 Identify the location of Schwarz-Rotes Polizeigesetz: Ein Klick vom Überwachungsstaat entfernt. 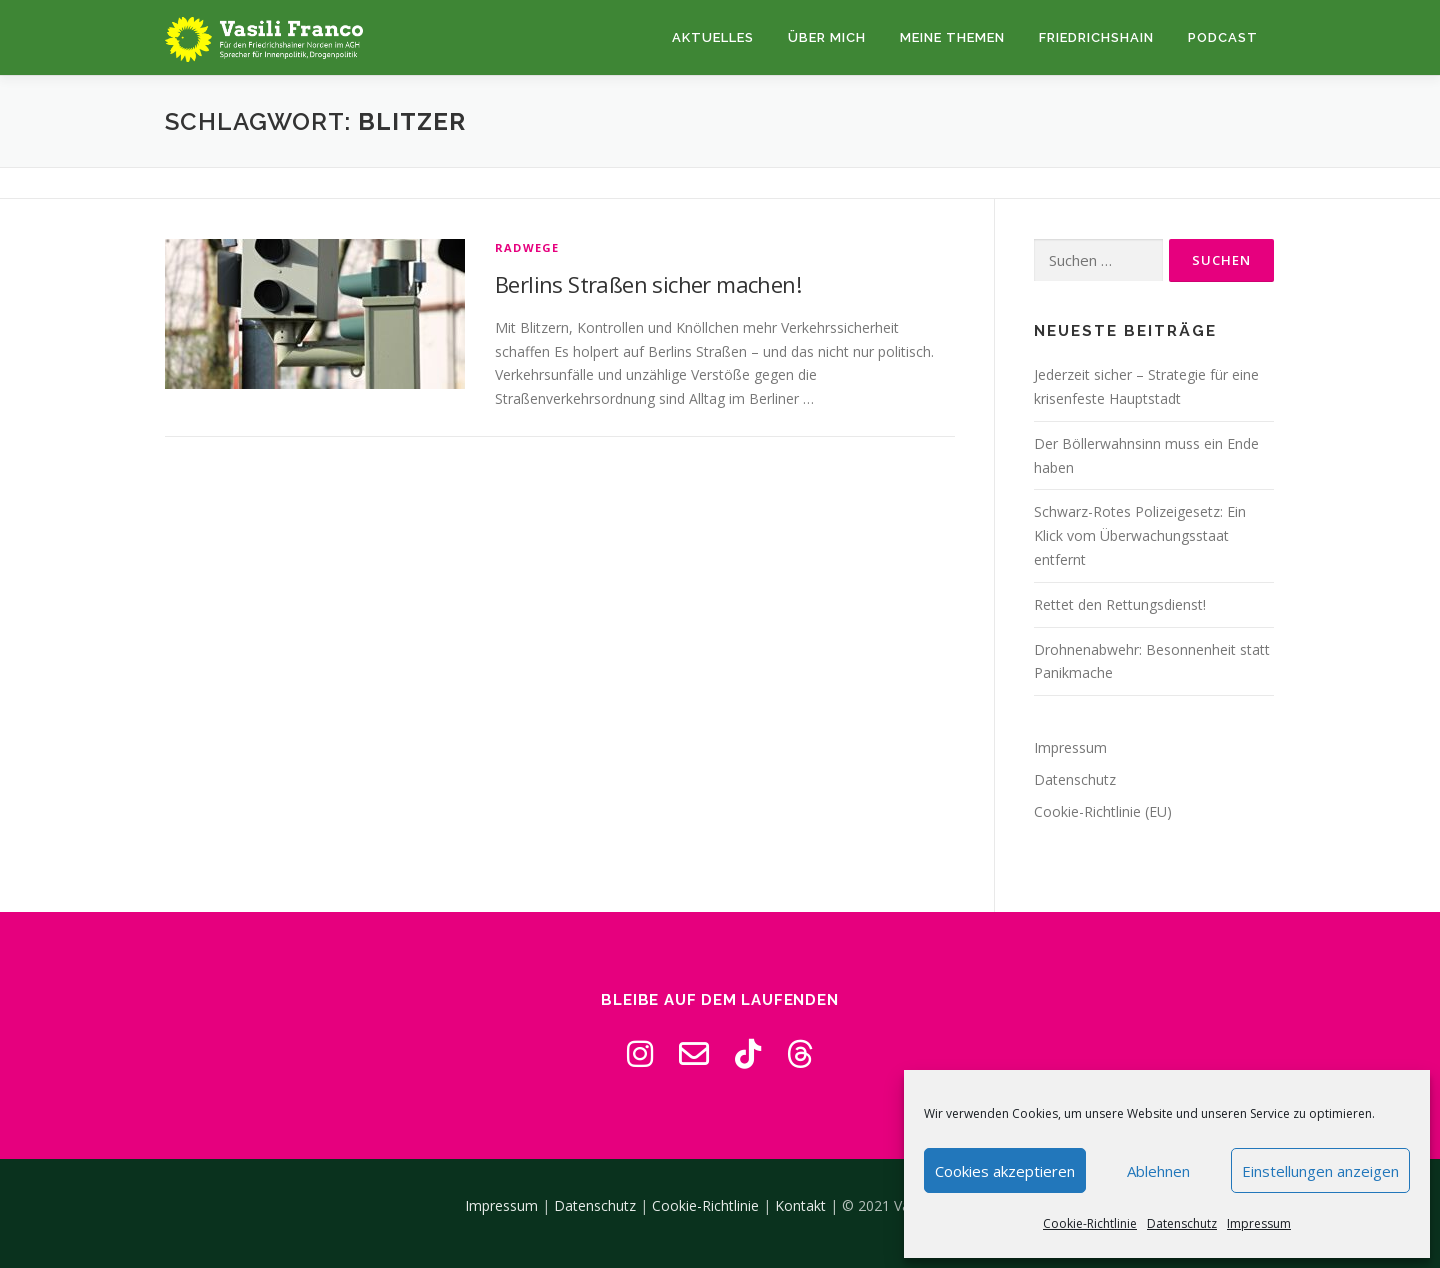
(1140, 535).